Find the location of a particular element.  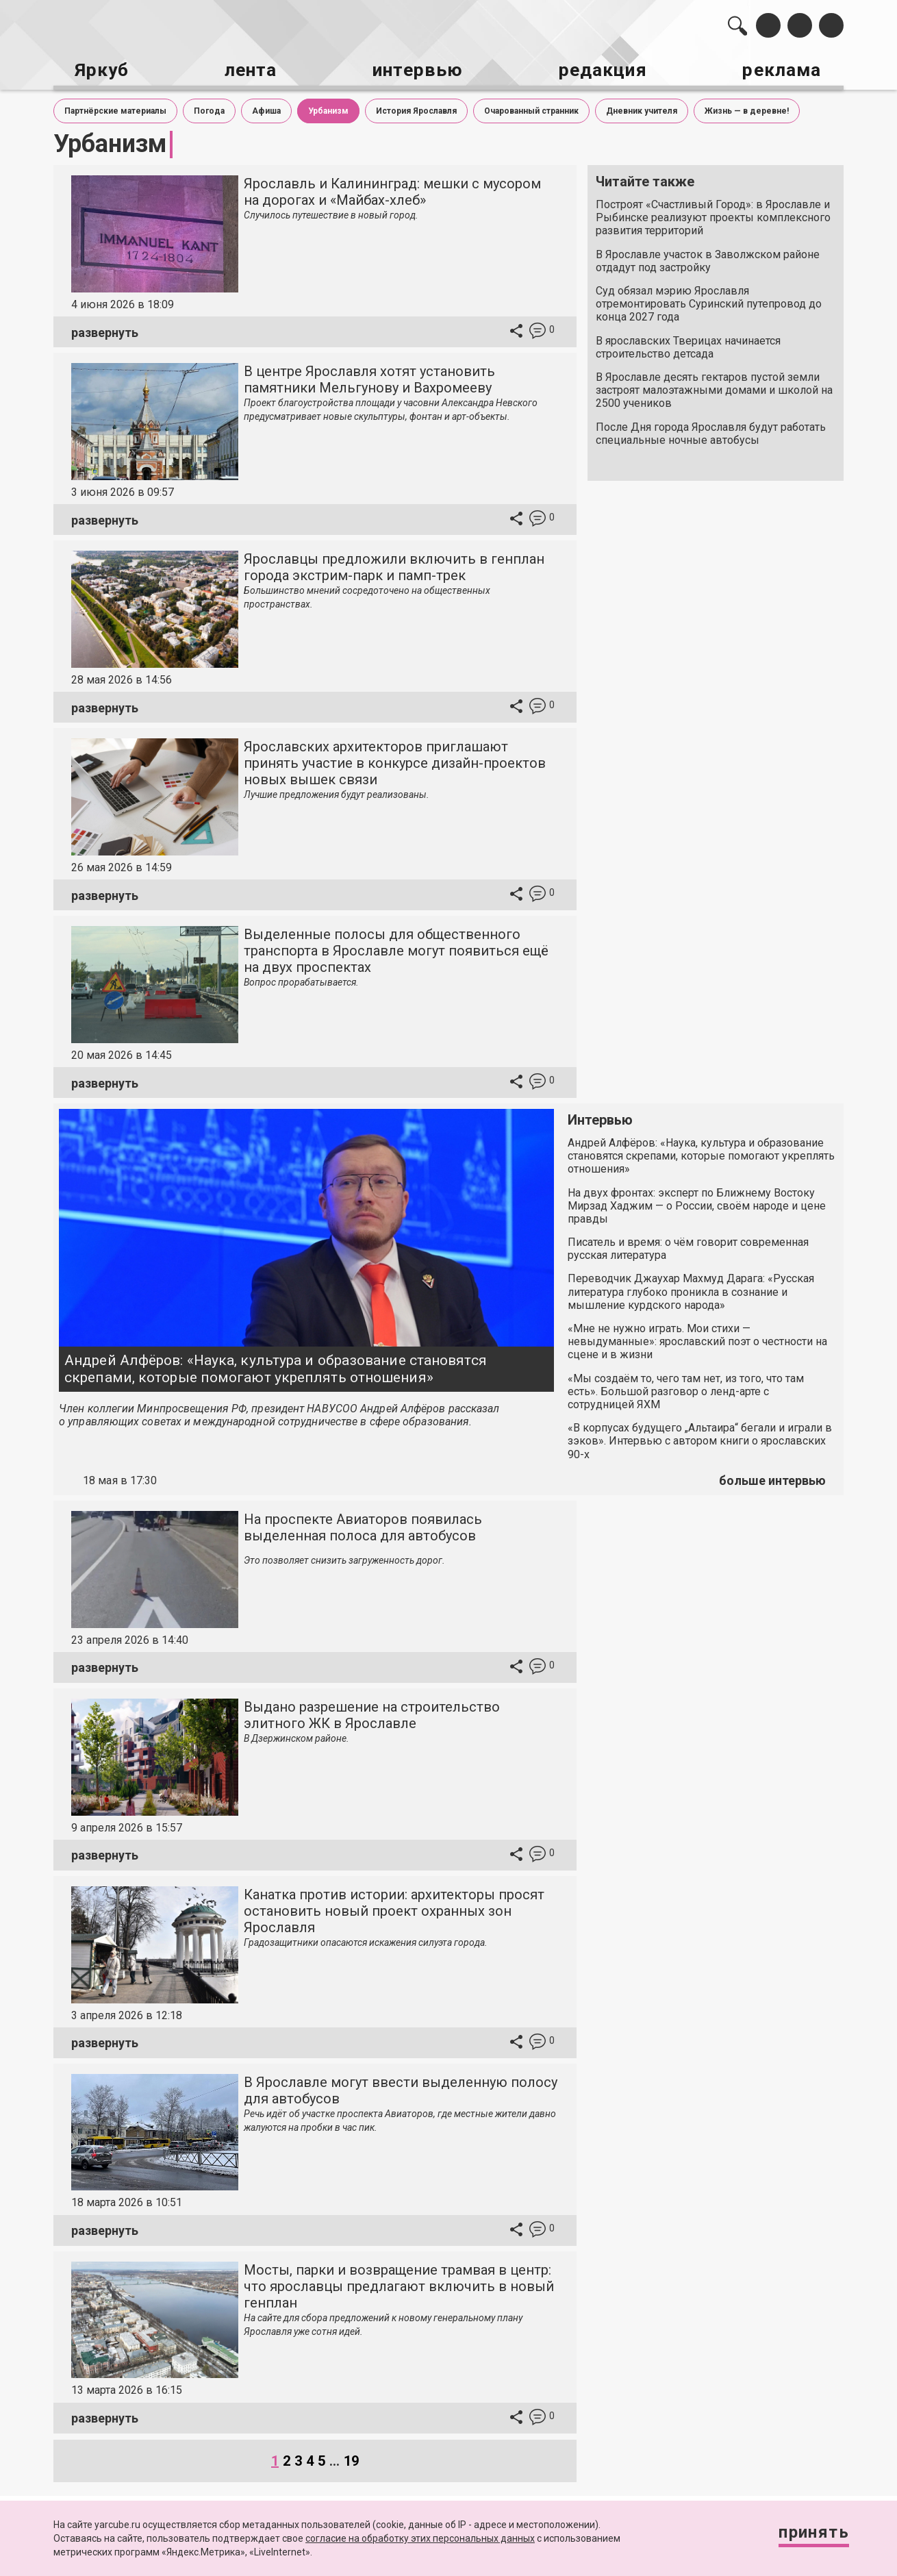

Жизнь — в деревне! is located at coordinates (747, 108).